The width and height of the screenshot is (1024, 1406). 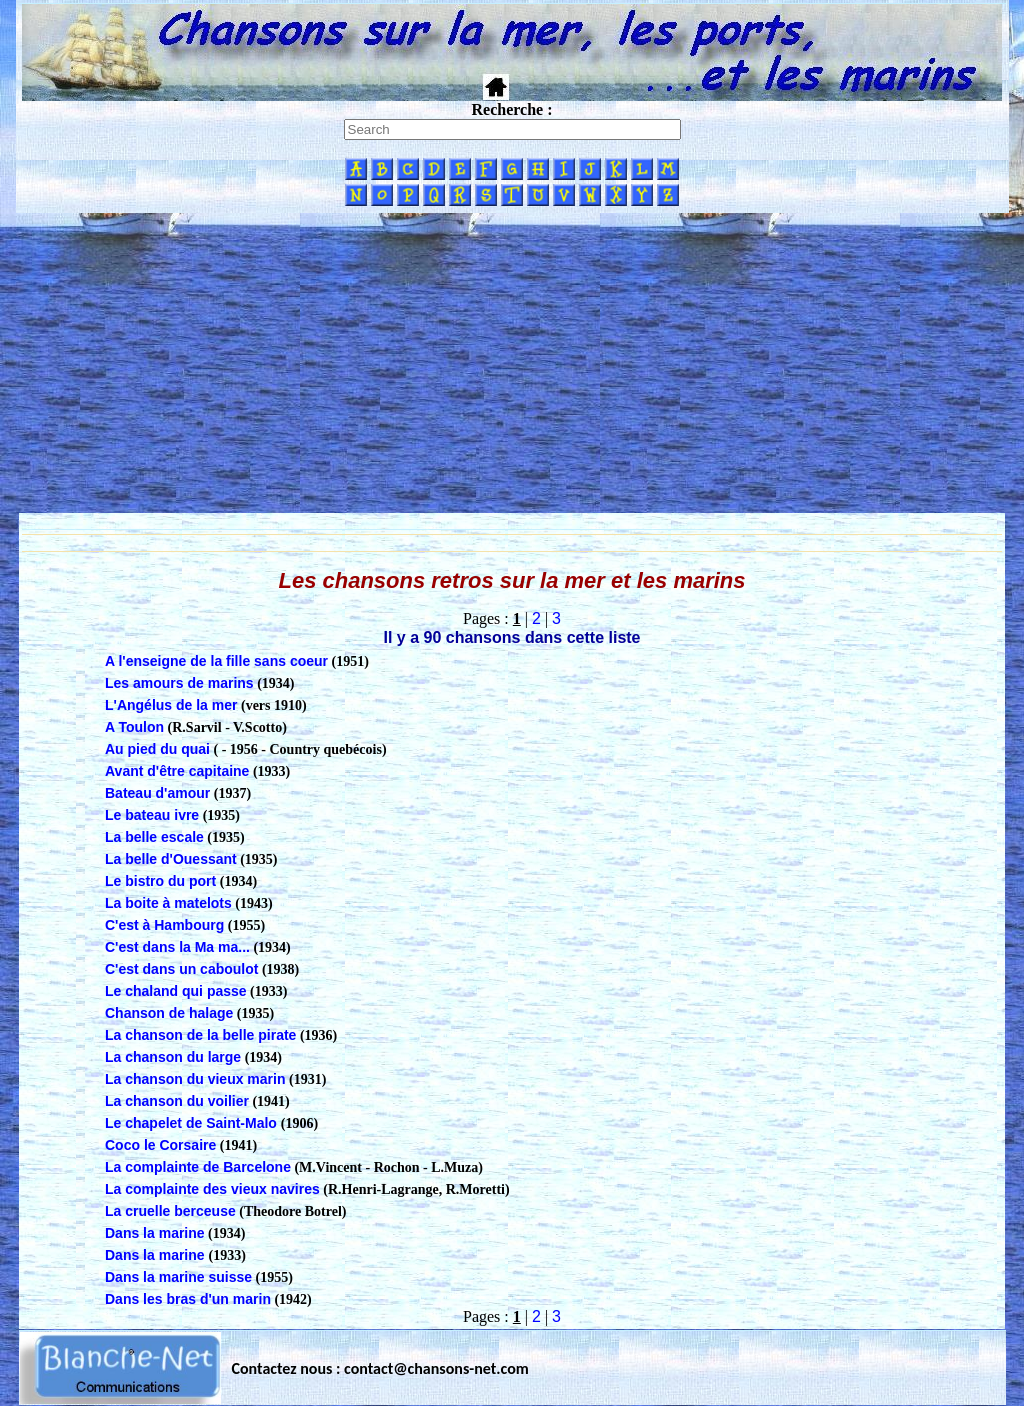 What do you see at coordinates (178, 1277) in the screenshot?
I see `Dans la marine suisse` at bounding box center [178, 1277].